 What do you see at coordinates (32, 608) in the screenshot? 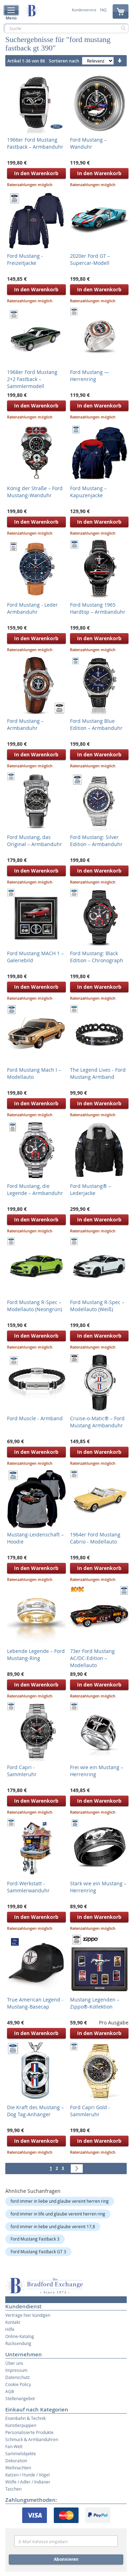
I see `Ford Mustang - Leder Armbanduhr` at bounding box center [32, 608].